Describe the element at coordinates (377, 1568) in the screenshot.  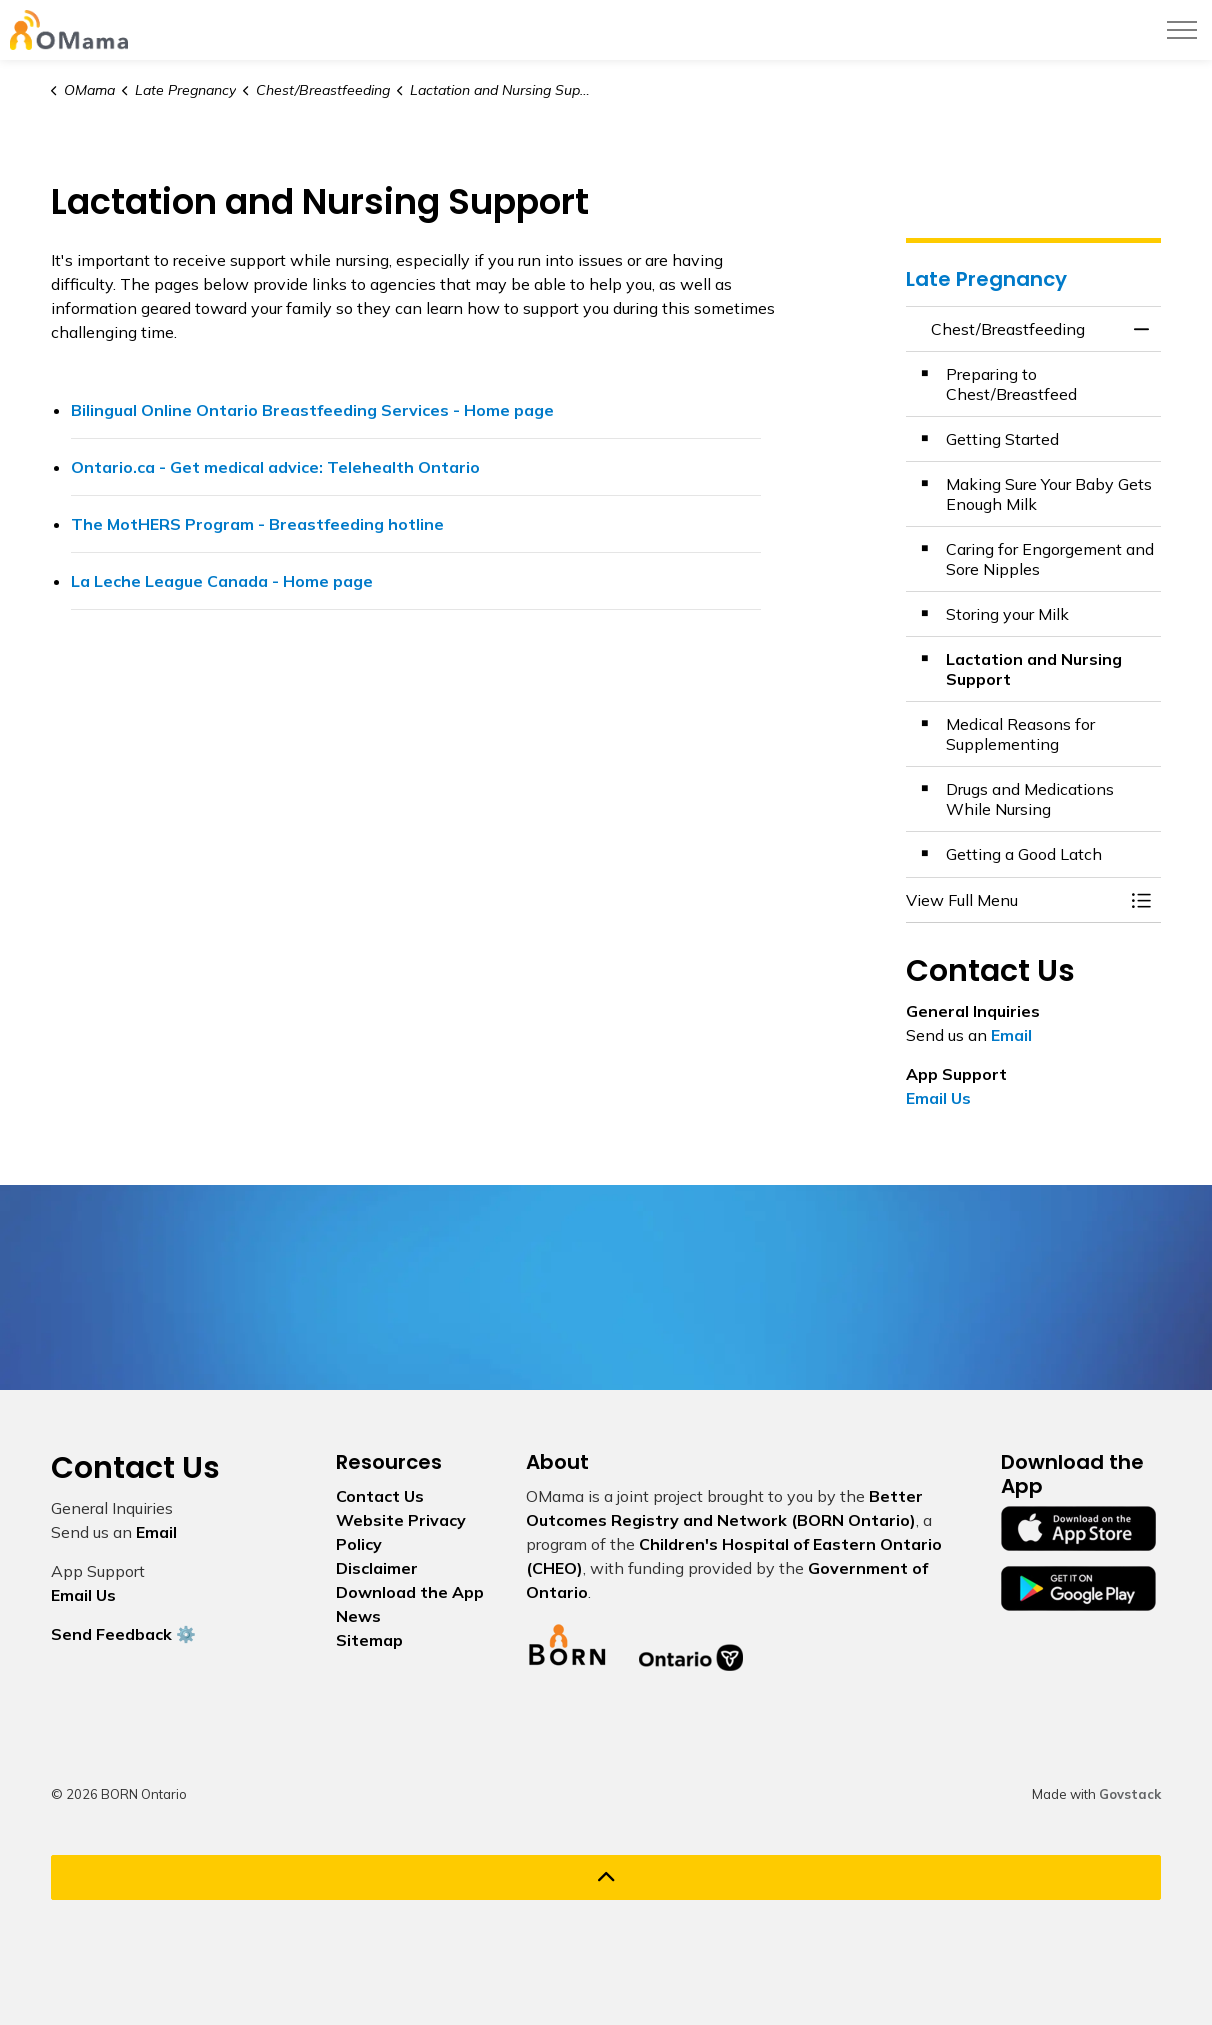
I see `Disclaimer` at that location.